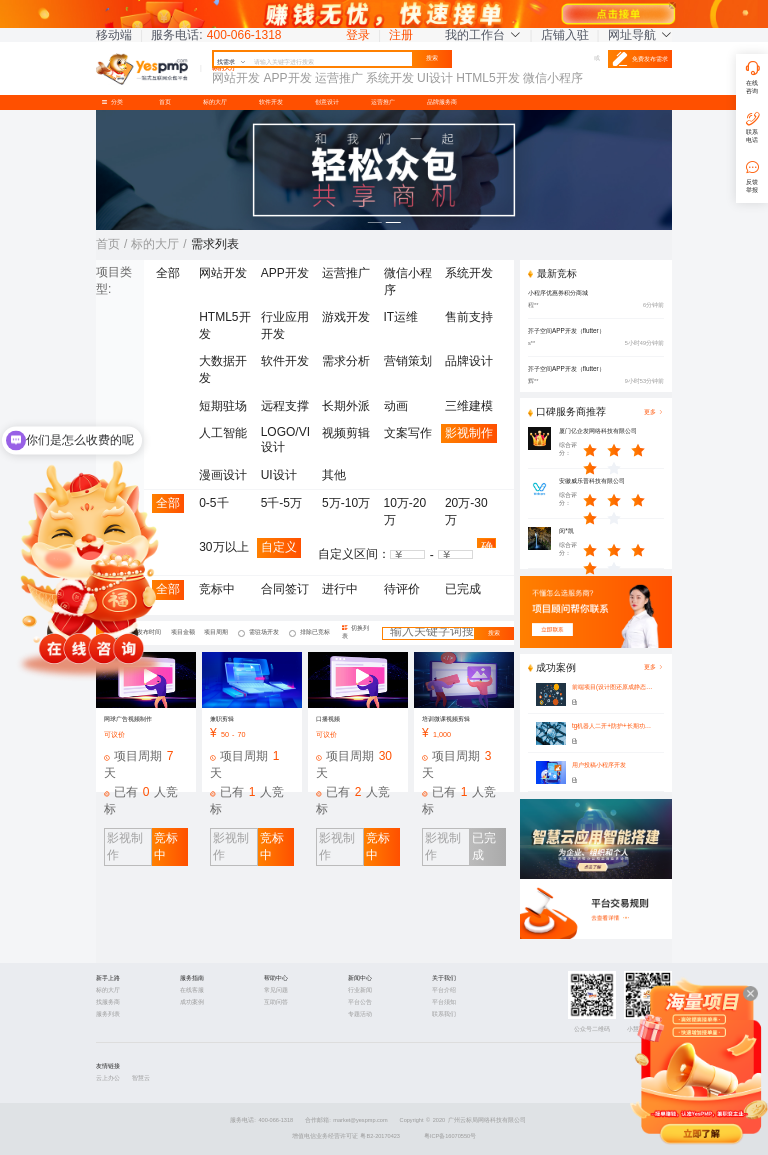 The height and width of the screenshot is (1155, 768). I want to click on 云上办公, so click(108, 1078).